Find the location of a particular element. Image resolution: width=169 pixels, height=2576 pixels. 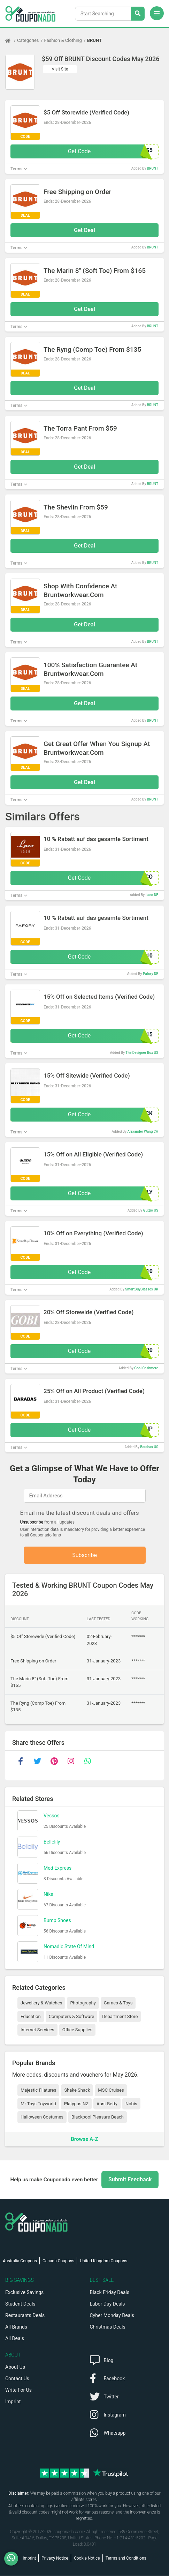

Subscribe is located at coordinates (84, 1555).